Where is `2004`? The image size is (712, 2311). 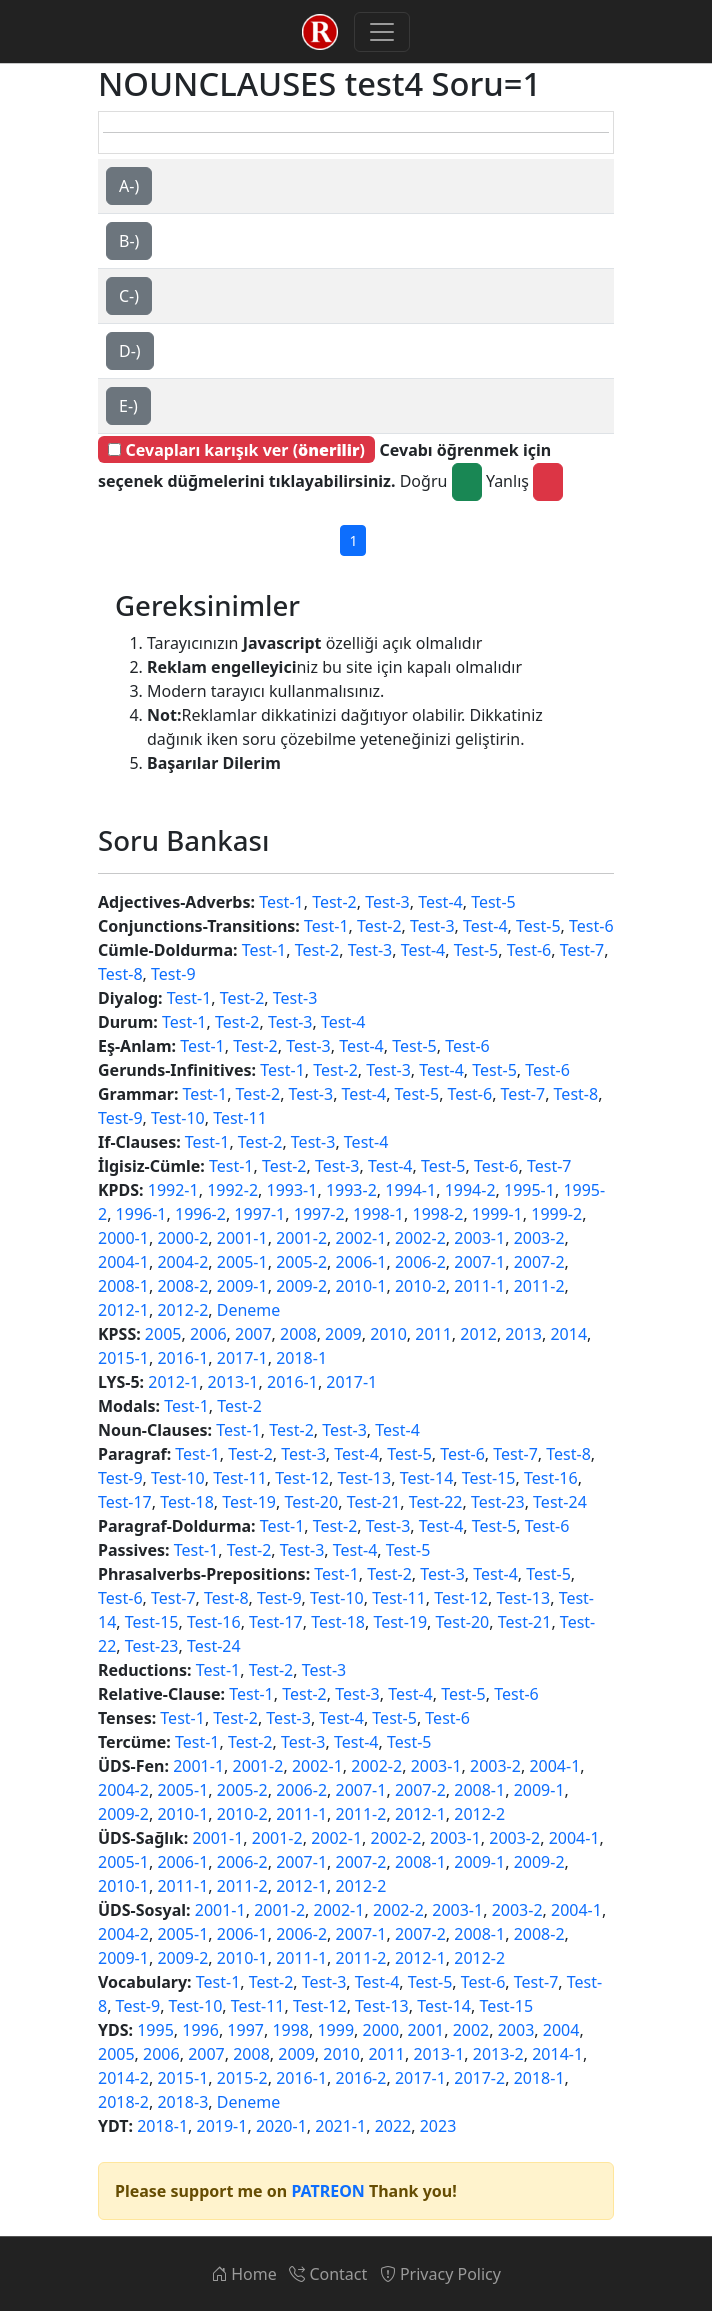 2004 is located at coordinates (561, 2030).